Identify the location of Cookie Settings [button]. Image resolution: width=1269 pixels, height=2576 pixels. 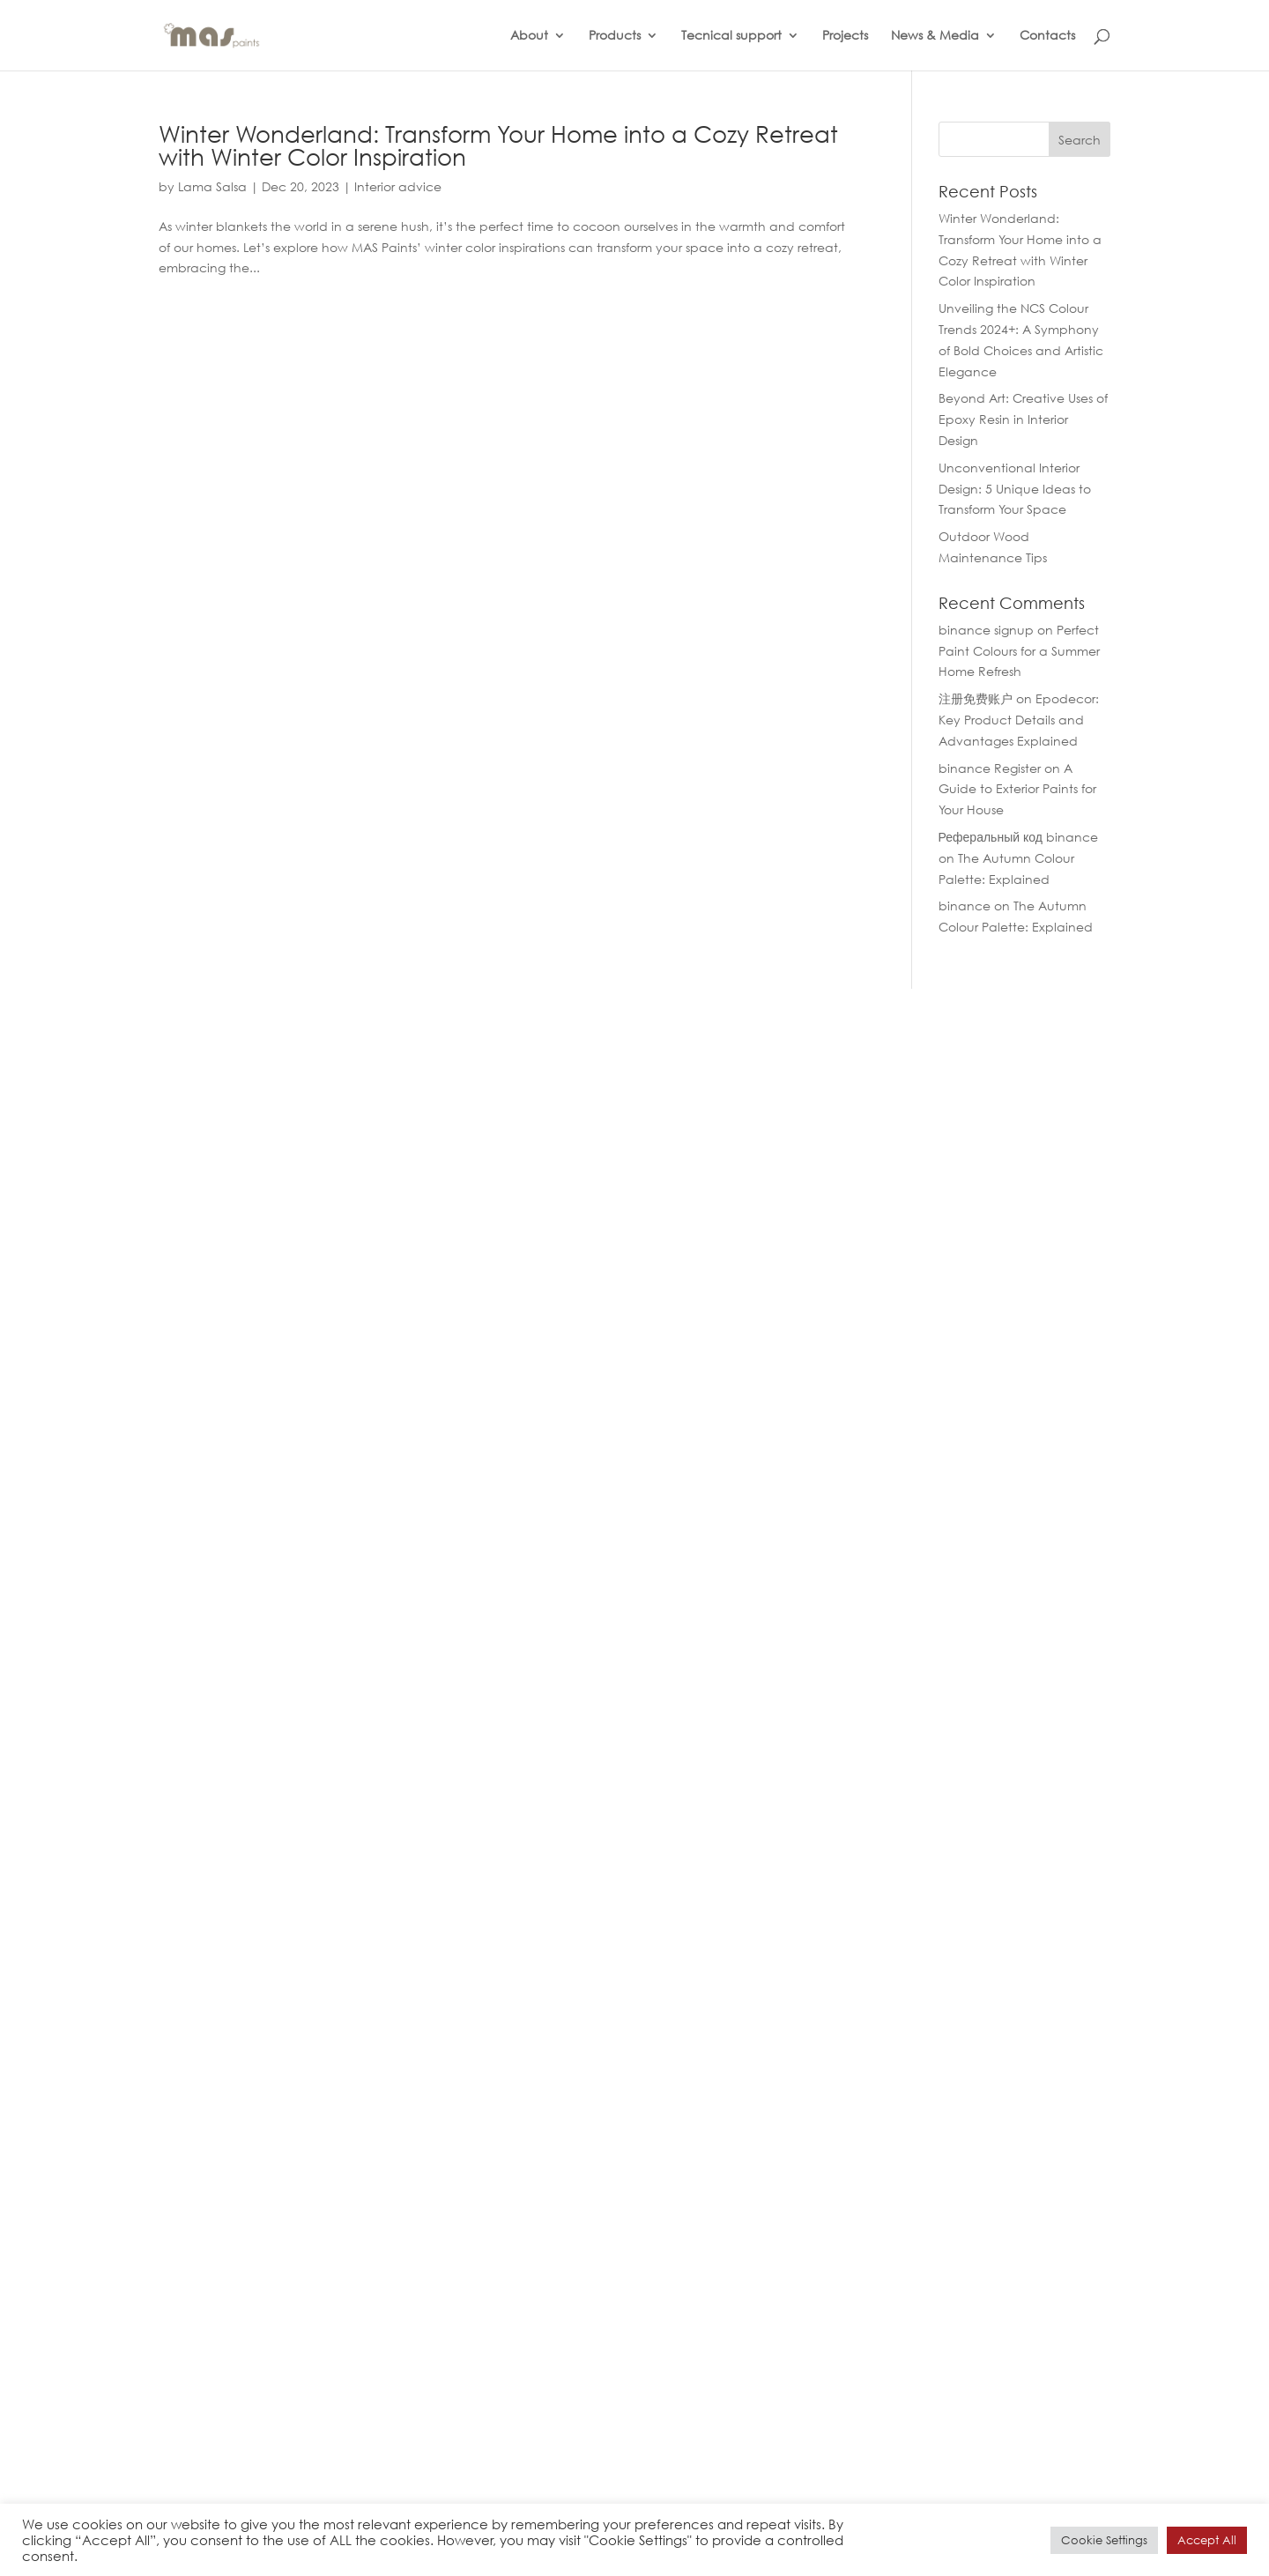
(1104, 2540).